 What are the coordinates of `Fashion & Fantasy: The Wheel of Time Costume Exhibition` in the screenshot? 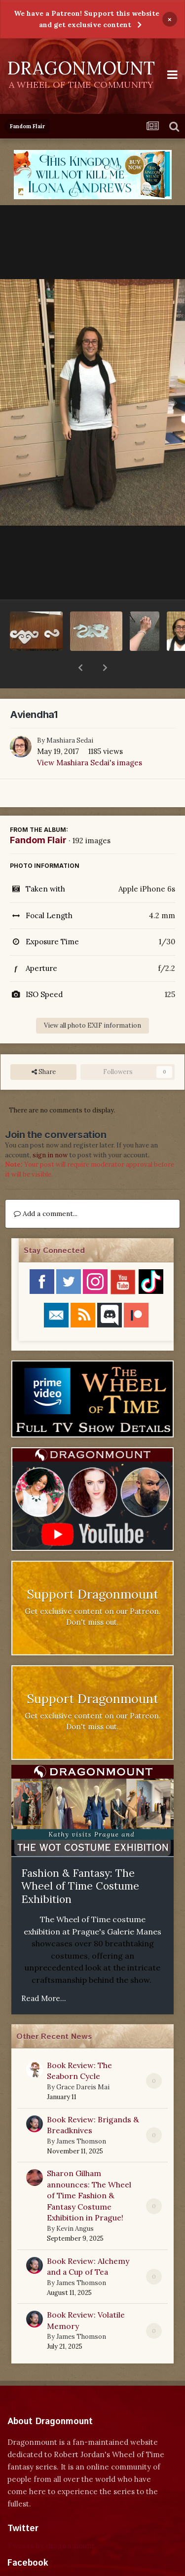 It's located at (80, 1860).